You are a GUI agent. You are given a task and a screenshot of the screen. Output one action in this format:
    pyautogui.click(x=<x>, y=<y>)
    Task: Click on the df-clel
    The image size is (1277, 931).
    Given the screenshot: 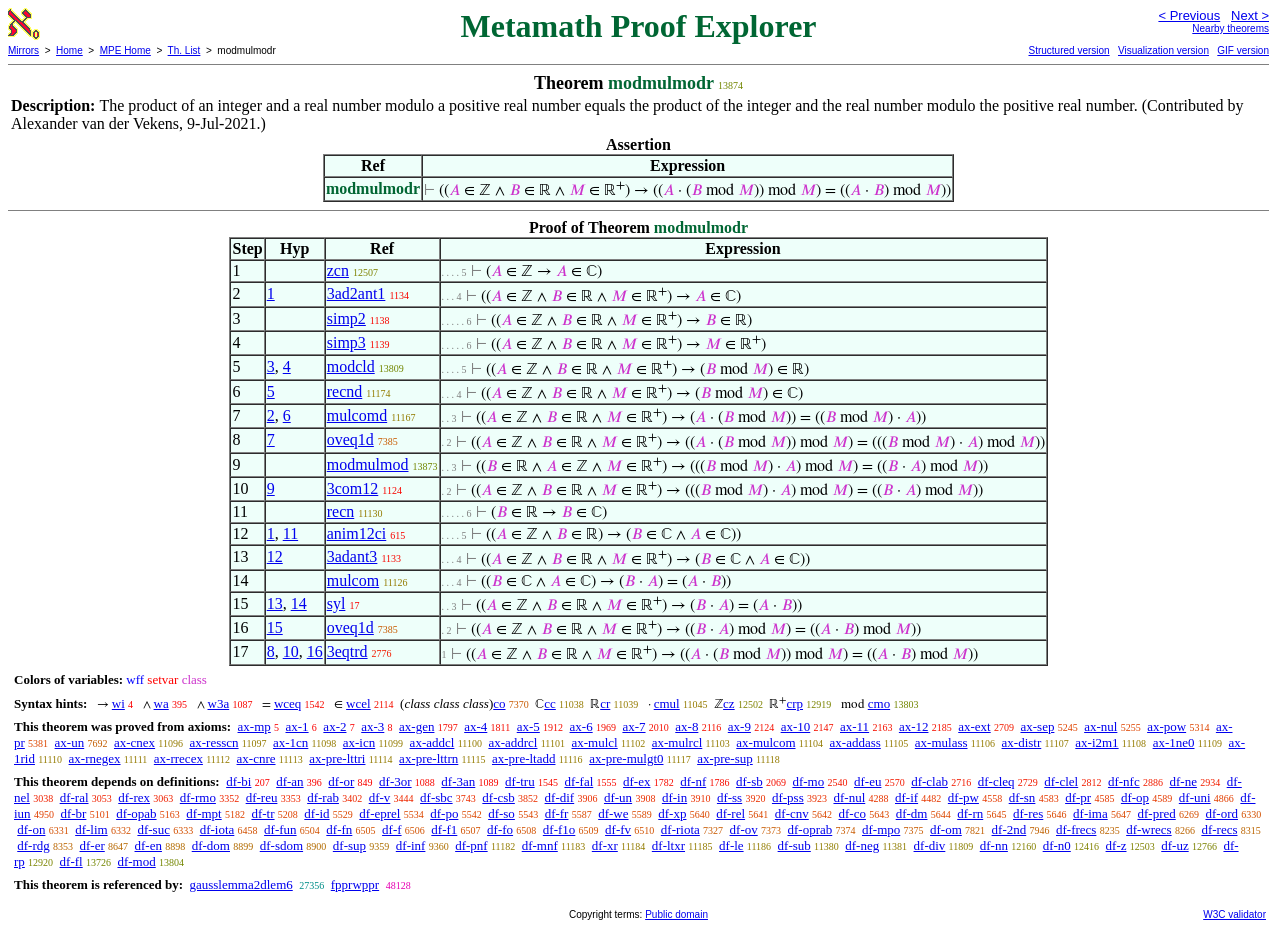 What is the action you would take?
    pyautogui.click(x=1061, y=781)
    